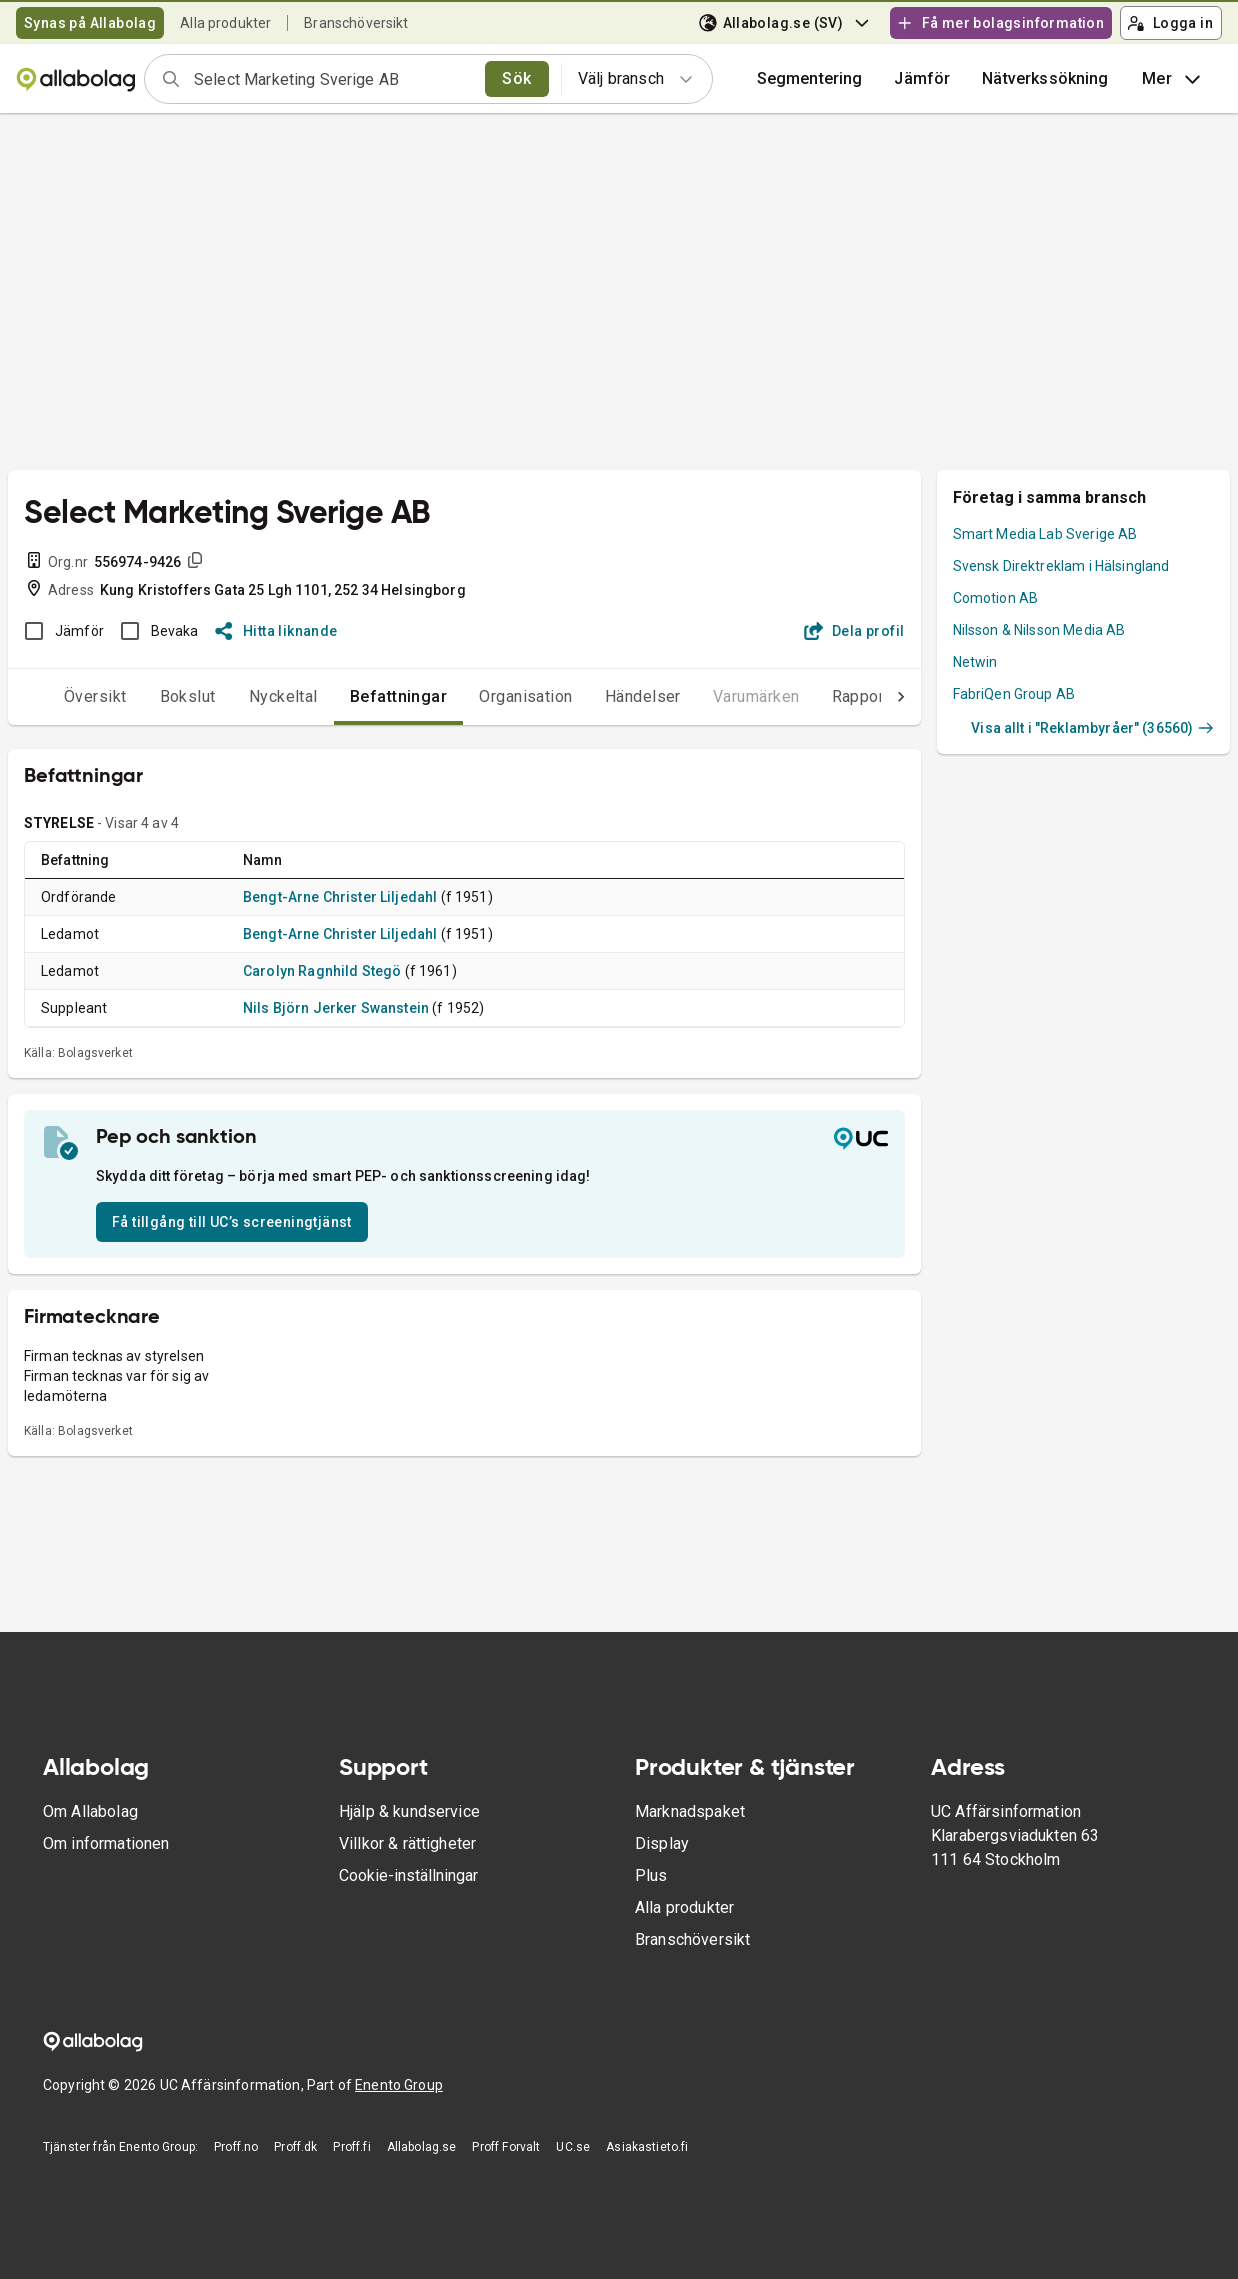 The image size is (1238, 2279). What do you see at coordinates (516, 78) in the screenshot?
I see `Sök [search]` at bounding box center [516, 78].